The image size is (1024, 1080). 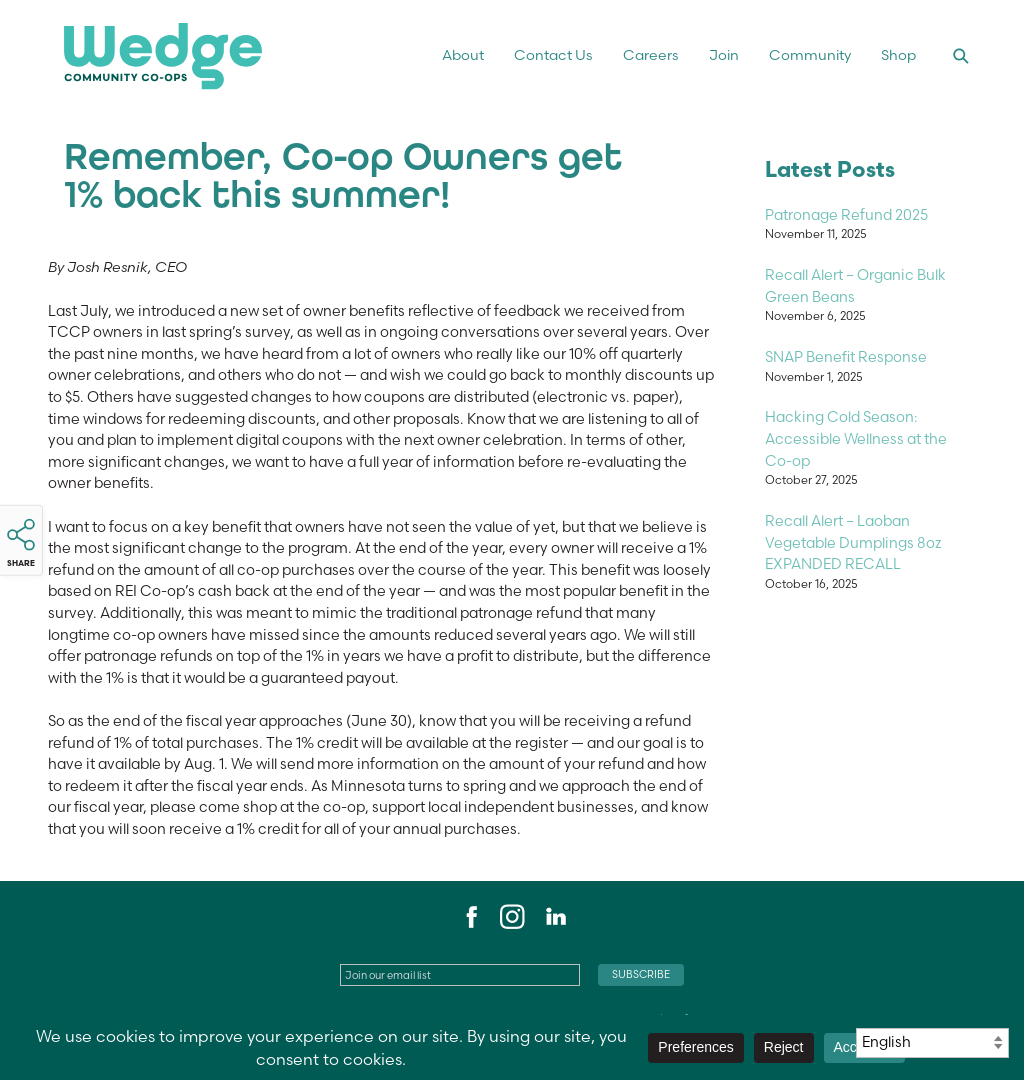 I want to click on Instagram, so click(x=512, y=917).